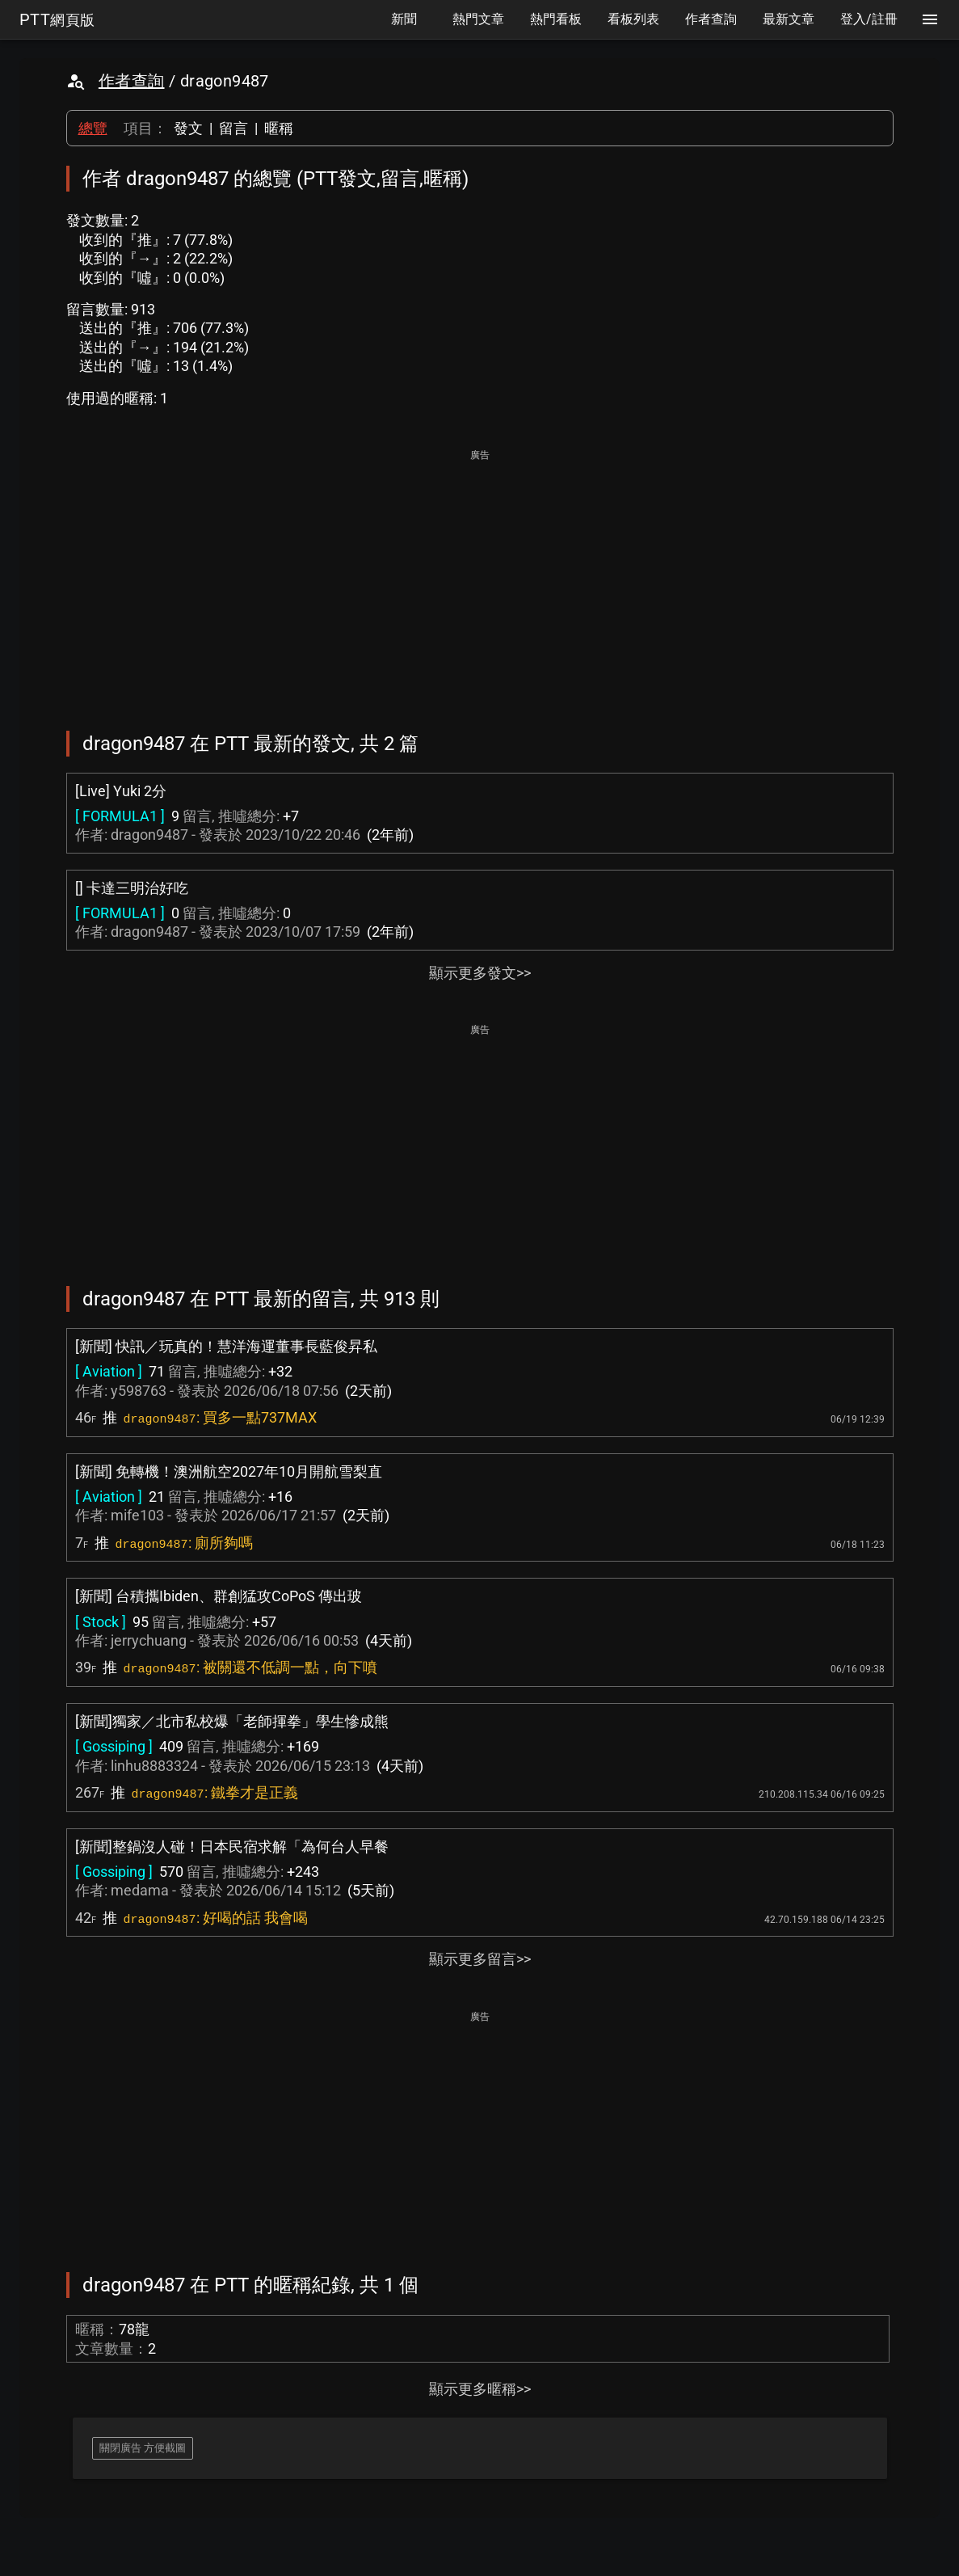  I want to click on 留言, so click(233, 128).